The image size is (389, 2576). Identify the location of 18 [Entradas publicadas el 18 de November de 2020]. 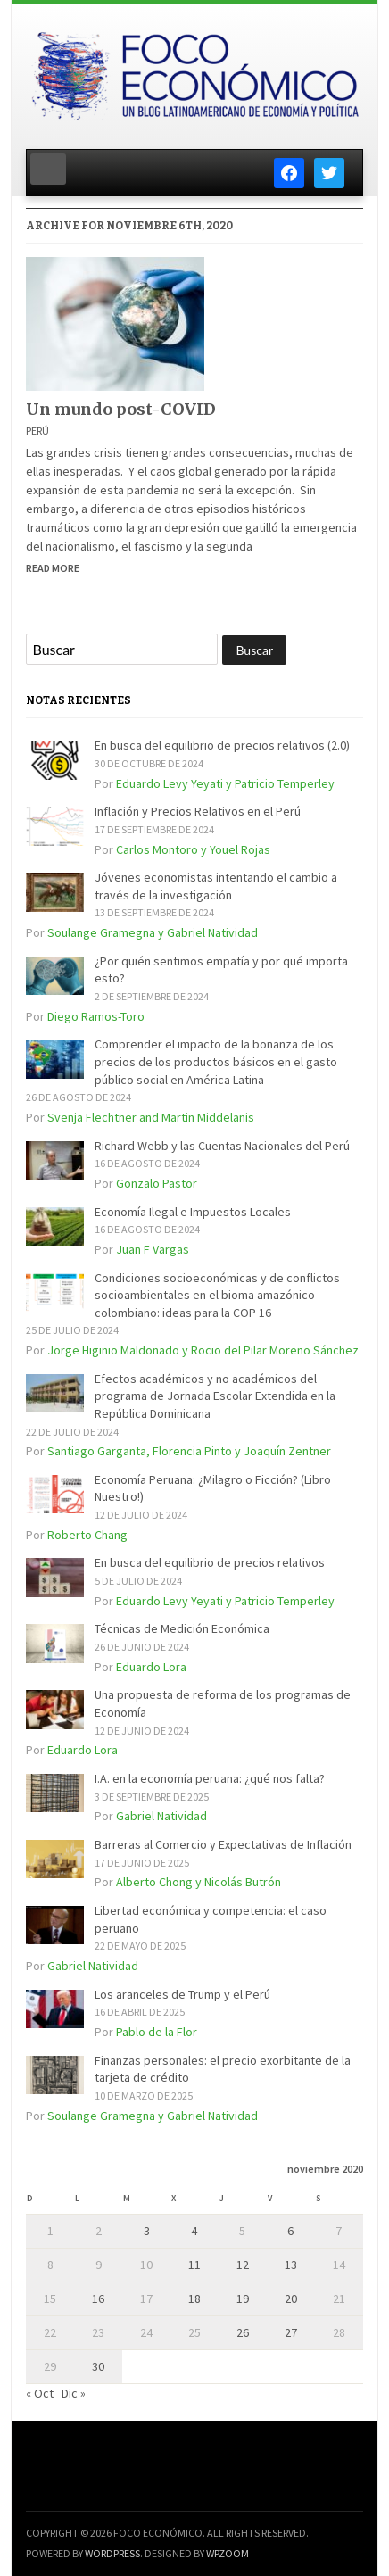
(194, 2298).